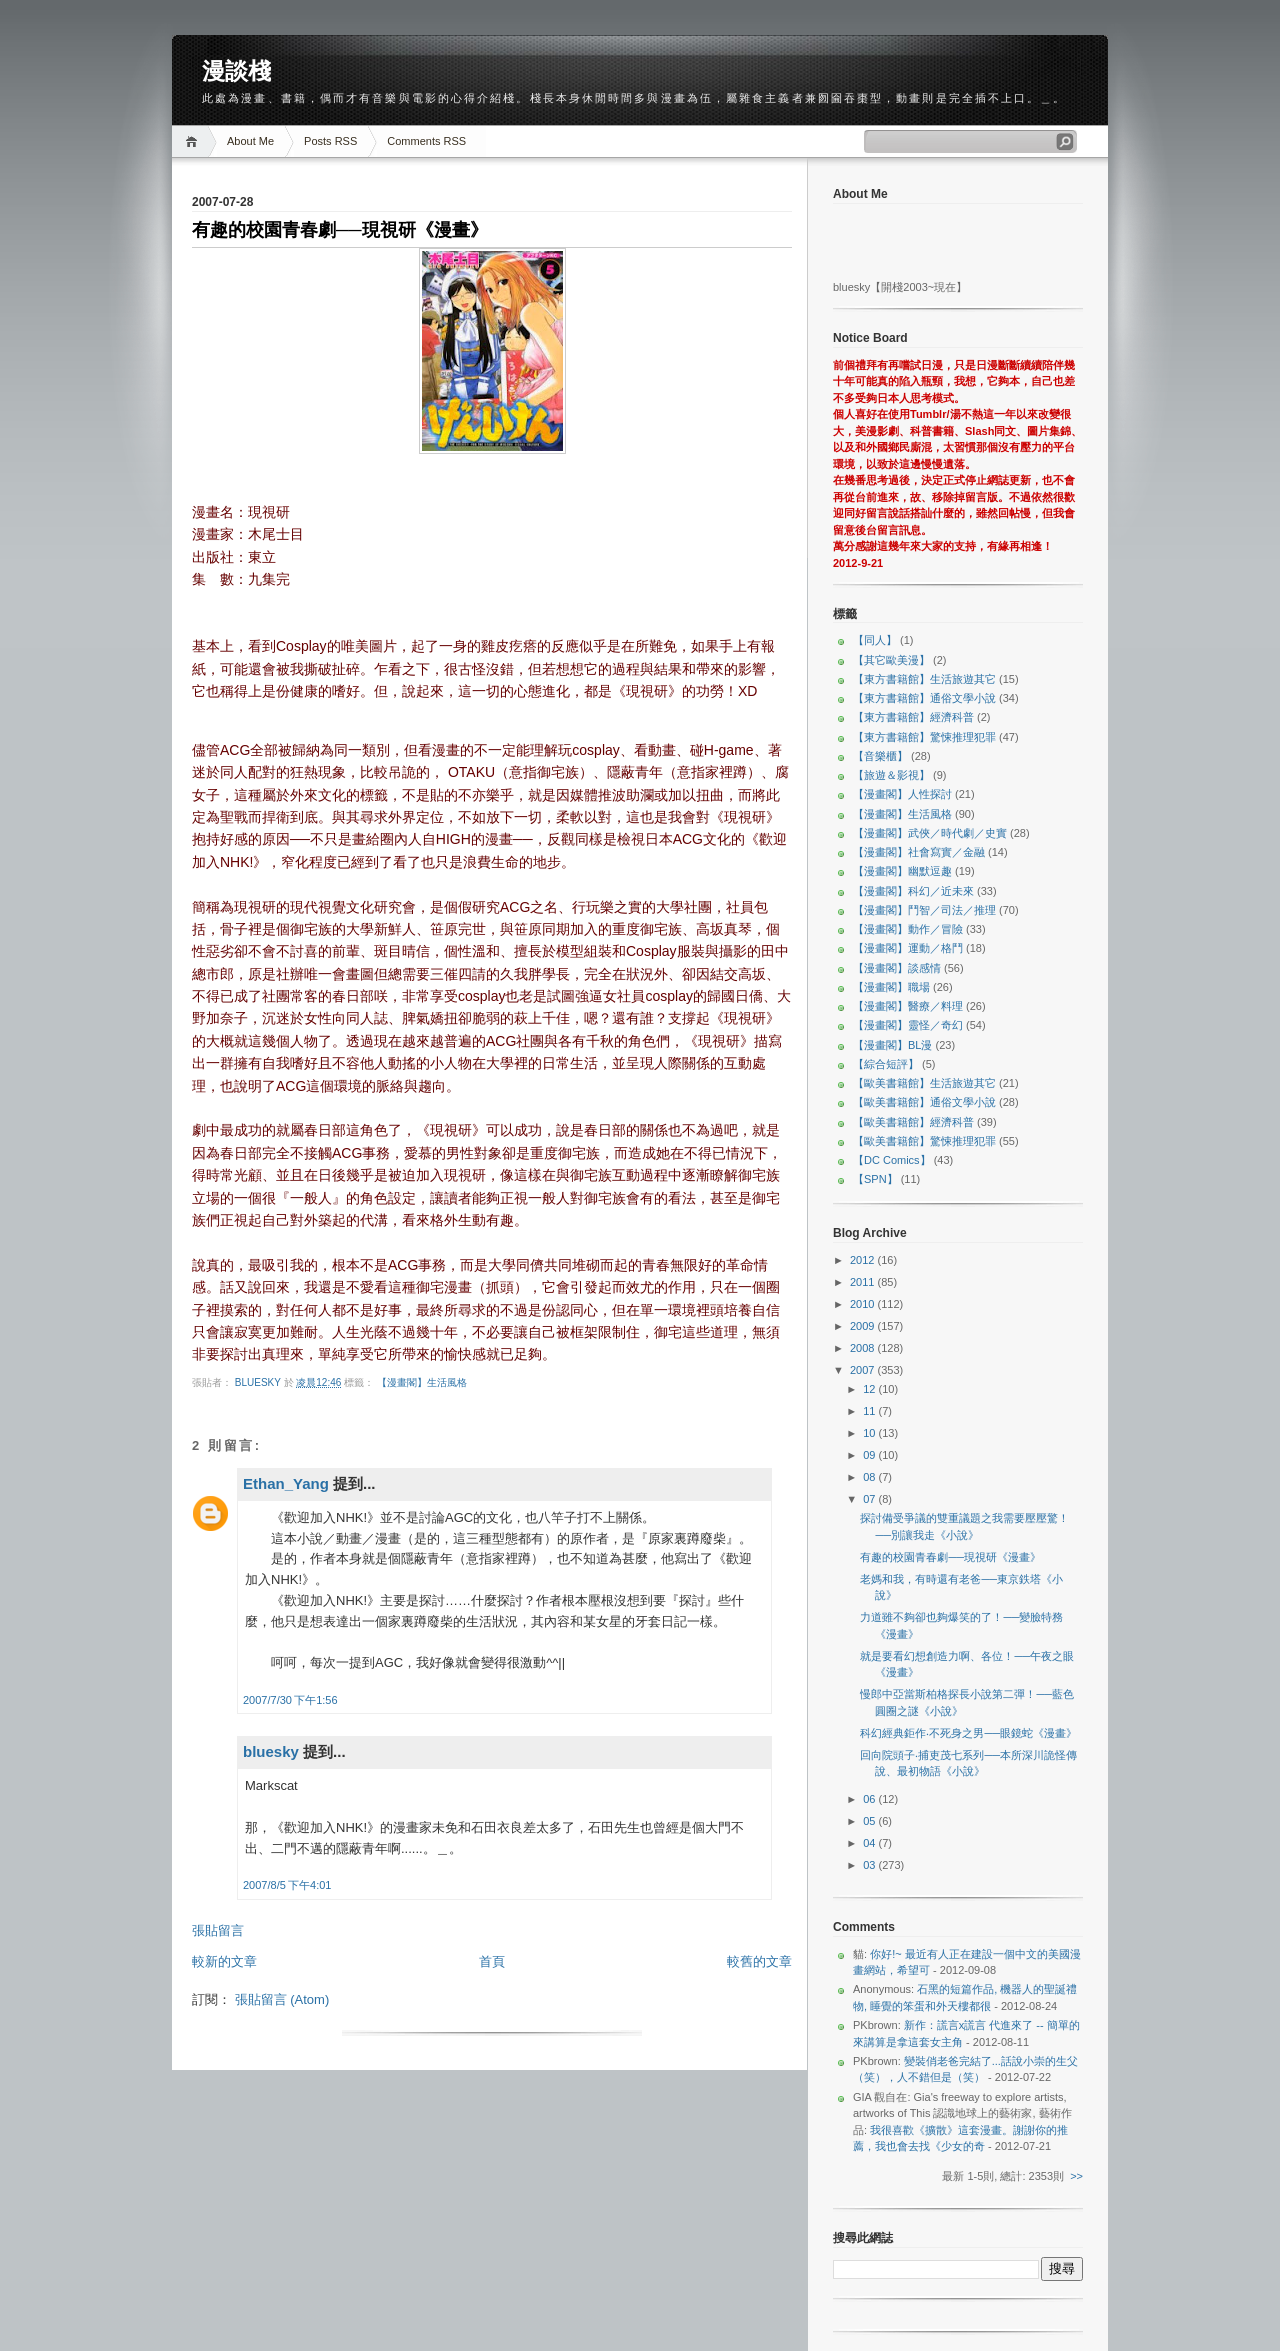 This screenshot has height=2351, width=1280. Describe the element at coordinates (891, 660) in the screenshot. I see `【其它歐美漫】` at that location.